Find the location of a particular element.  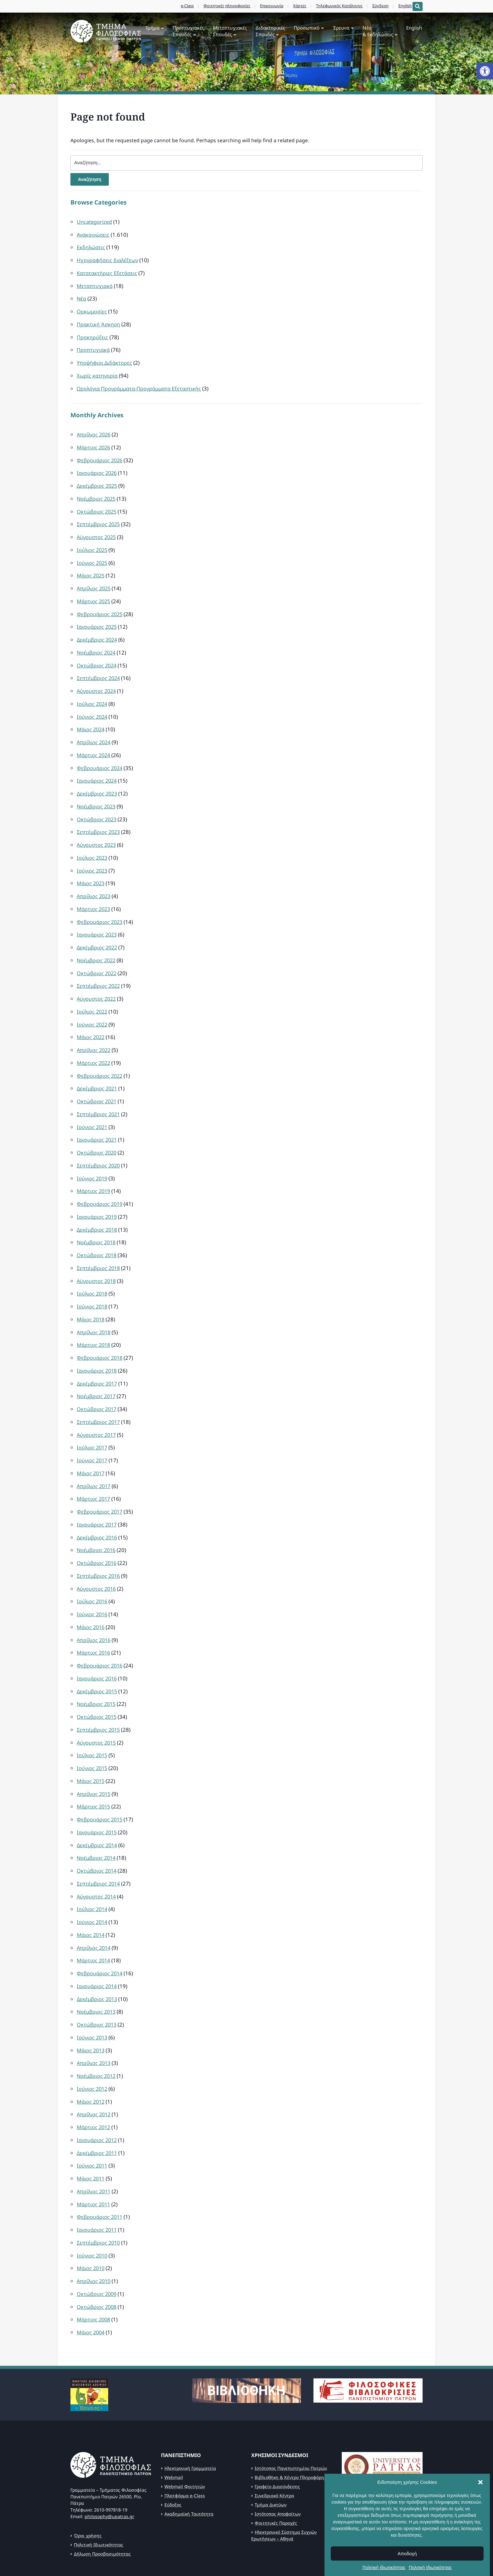

Νοέμβριος 2016 [link] is located at coordinates (97, 1519).